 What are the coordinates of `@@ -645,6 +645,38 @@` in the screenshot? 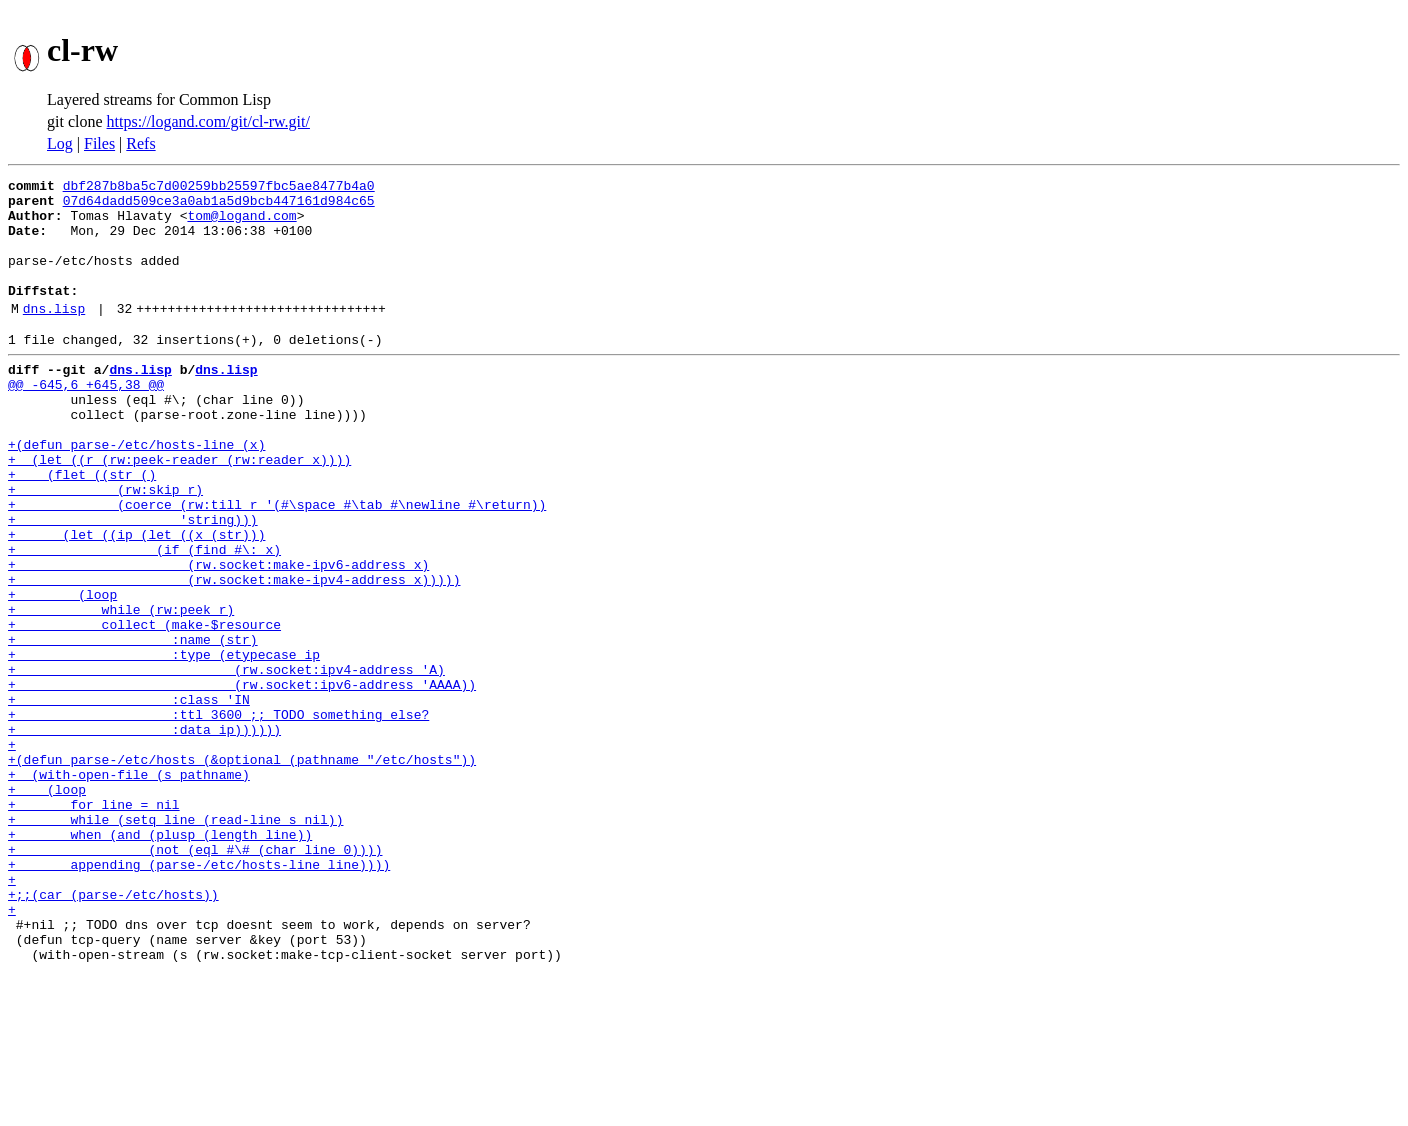 It's located at (86, 420).